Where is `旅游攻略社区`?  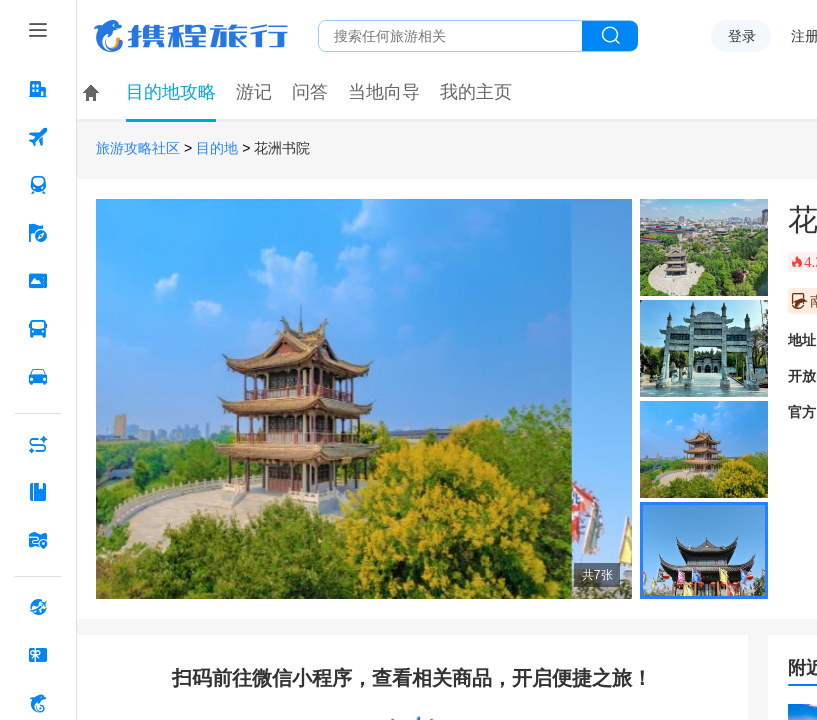 旅游攻略社区 is located at coordinates (138, 148).